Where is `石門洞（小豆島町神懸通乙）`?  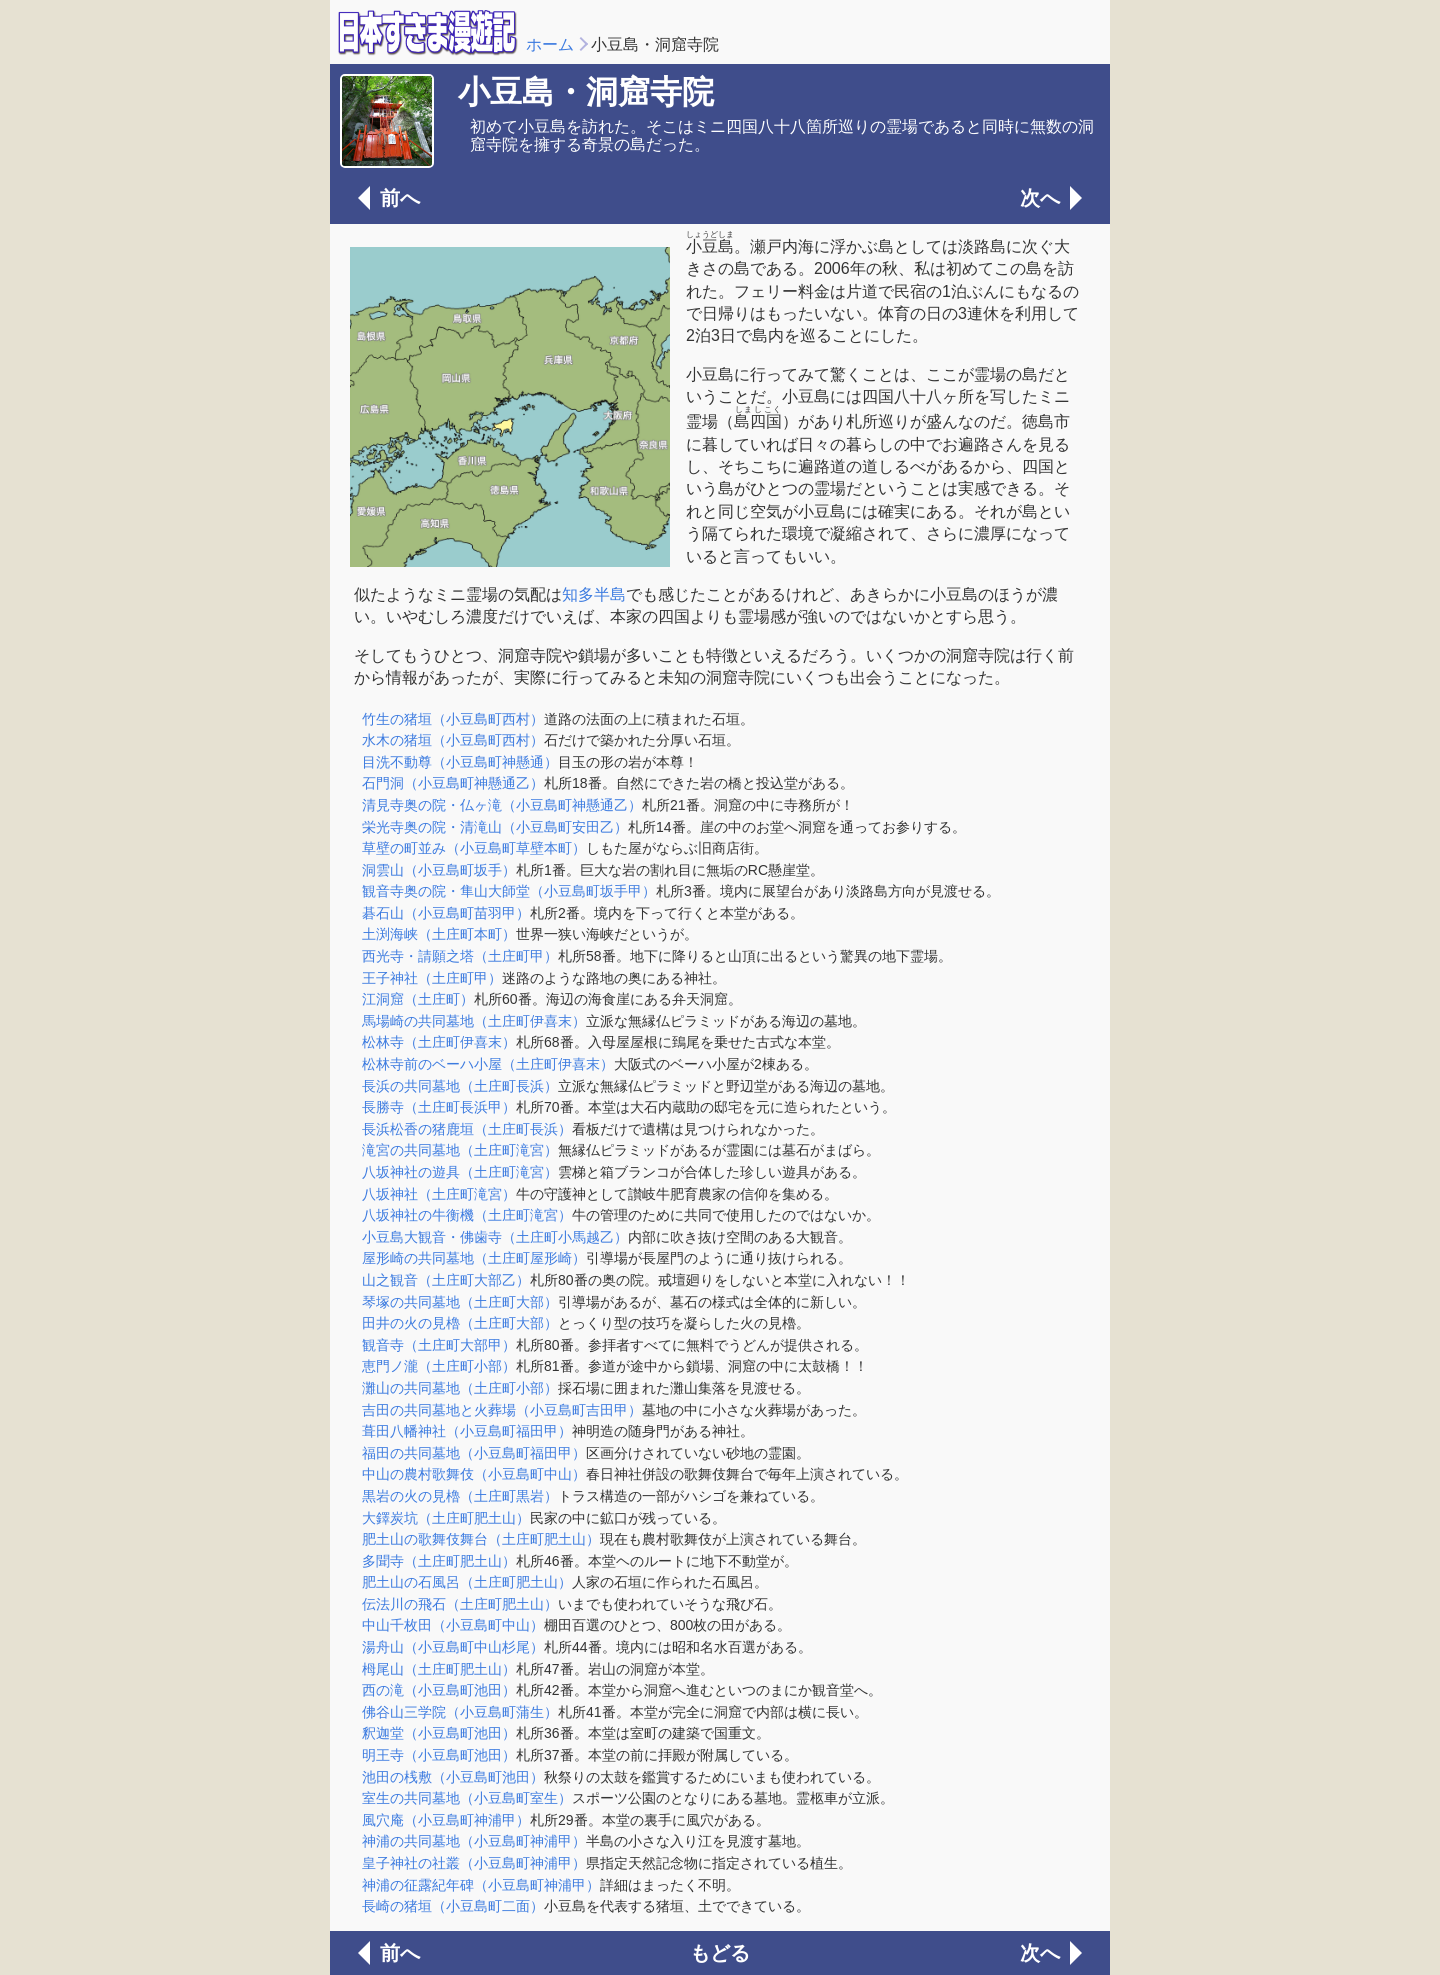 石門洞（小豆島町神懸通乙） is located at coordinates (453, 783).